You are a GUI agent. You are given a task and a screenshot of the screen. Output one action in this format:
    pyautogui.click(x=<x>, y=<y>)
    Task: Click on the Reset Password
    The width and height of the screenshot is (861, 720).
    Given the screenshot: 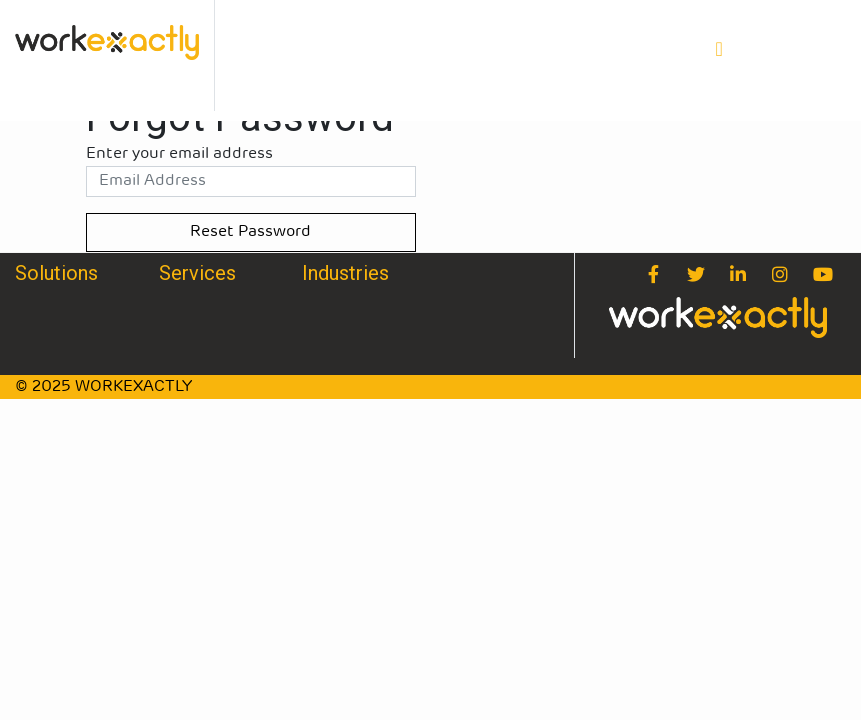 What is the action you would take?
    pyautogui.click(x=250, y=232)
    